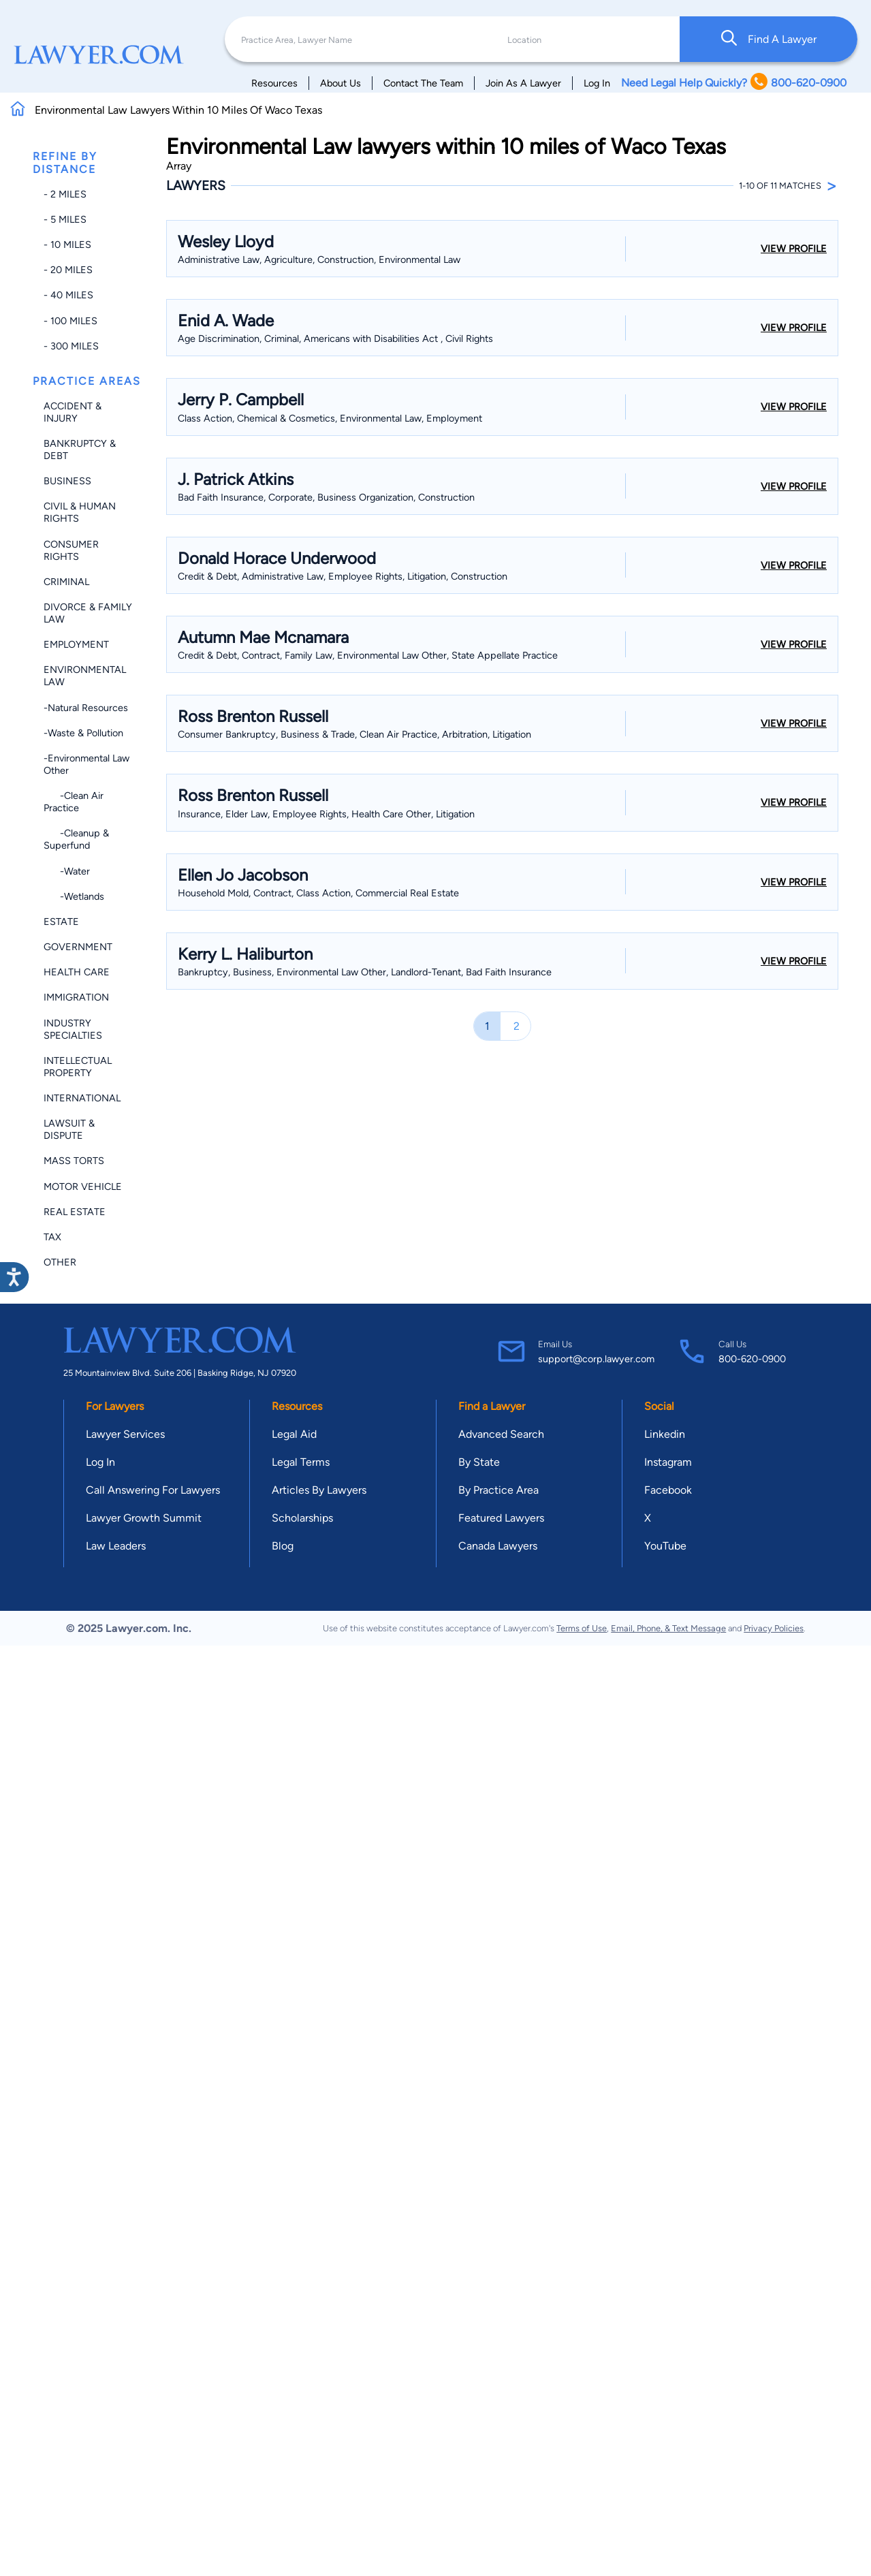 This screenshot has width=871, height=2576. What do you see at coordinates (581, 1628) in the screenshot?
I see `Terms of Use` at bounding box center [581, 1628].